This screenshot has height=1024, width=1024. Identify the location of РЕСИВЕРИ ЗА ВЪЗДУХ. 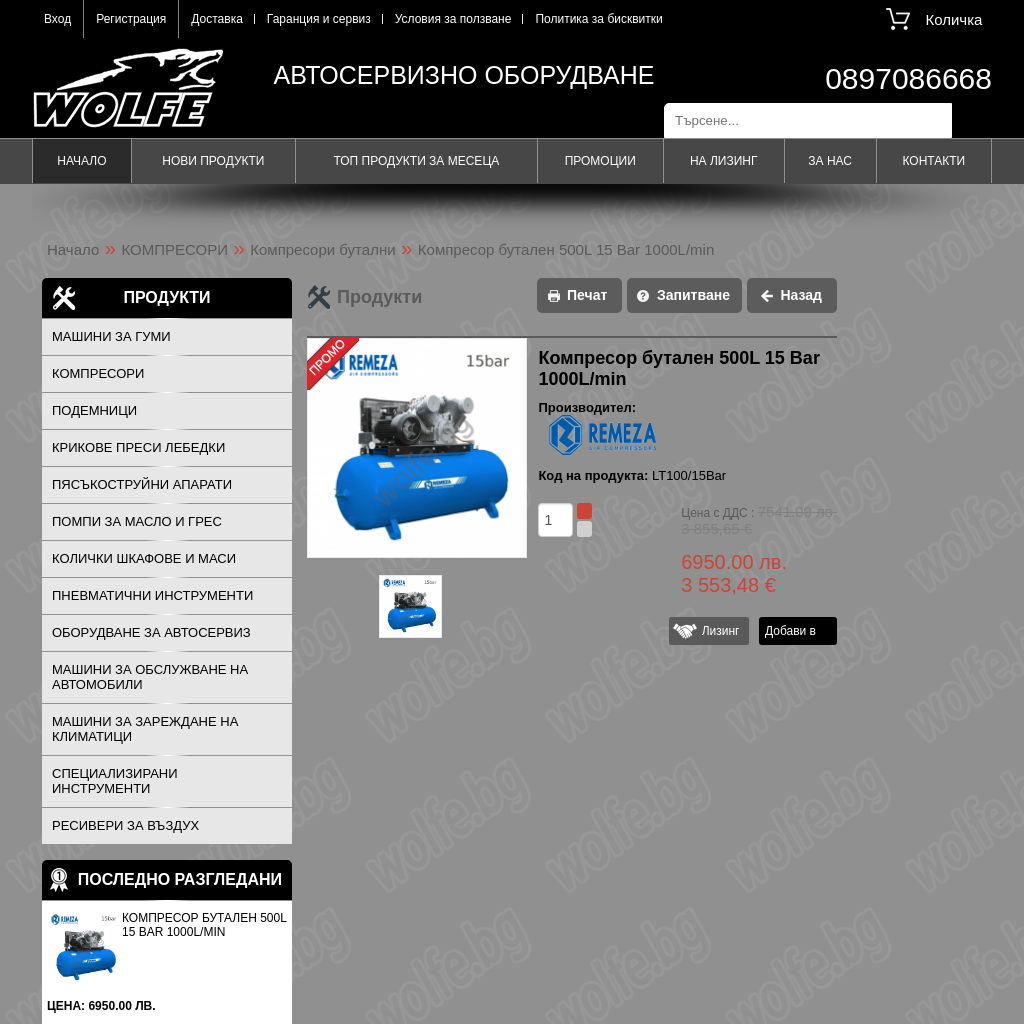
(125, 825).